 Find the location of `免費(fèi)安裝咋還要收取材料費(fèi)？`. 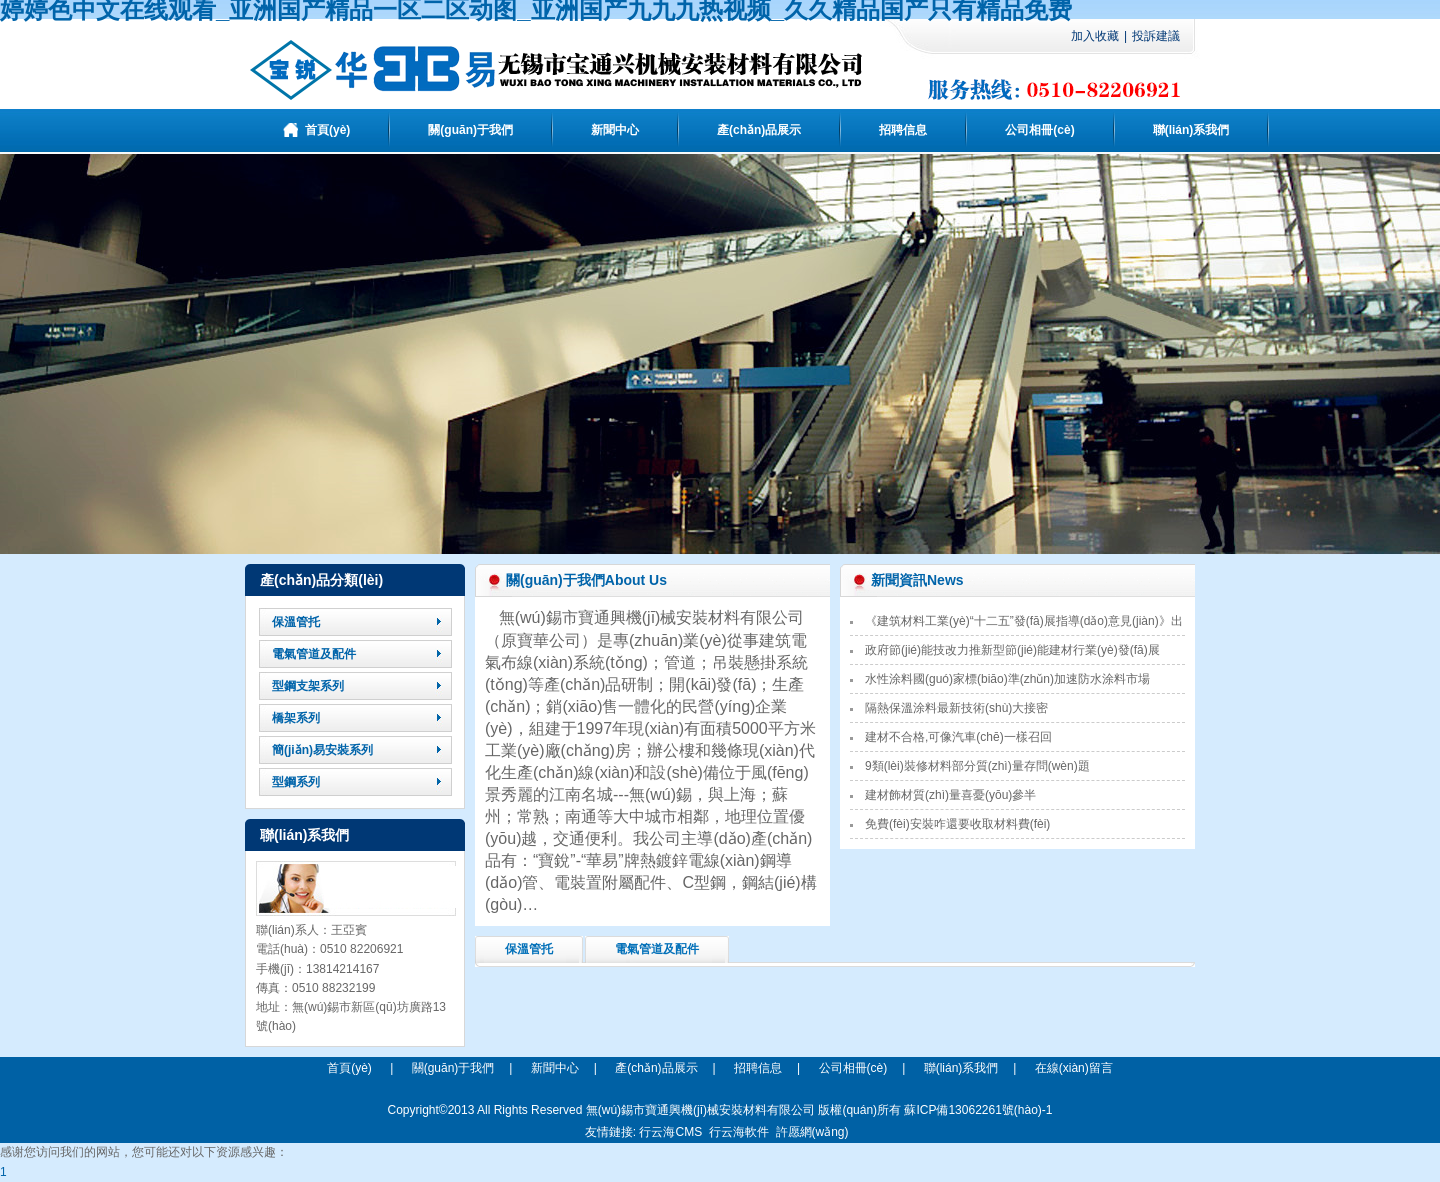

免費(fèi)安裝咋還要收取材料費(fèi)？ is located at coordinates (957, 824).